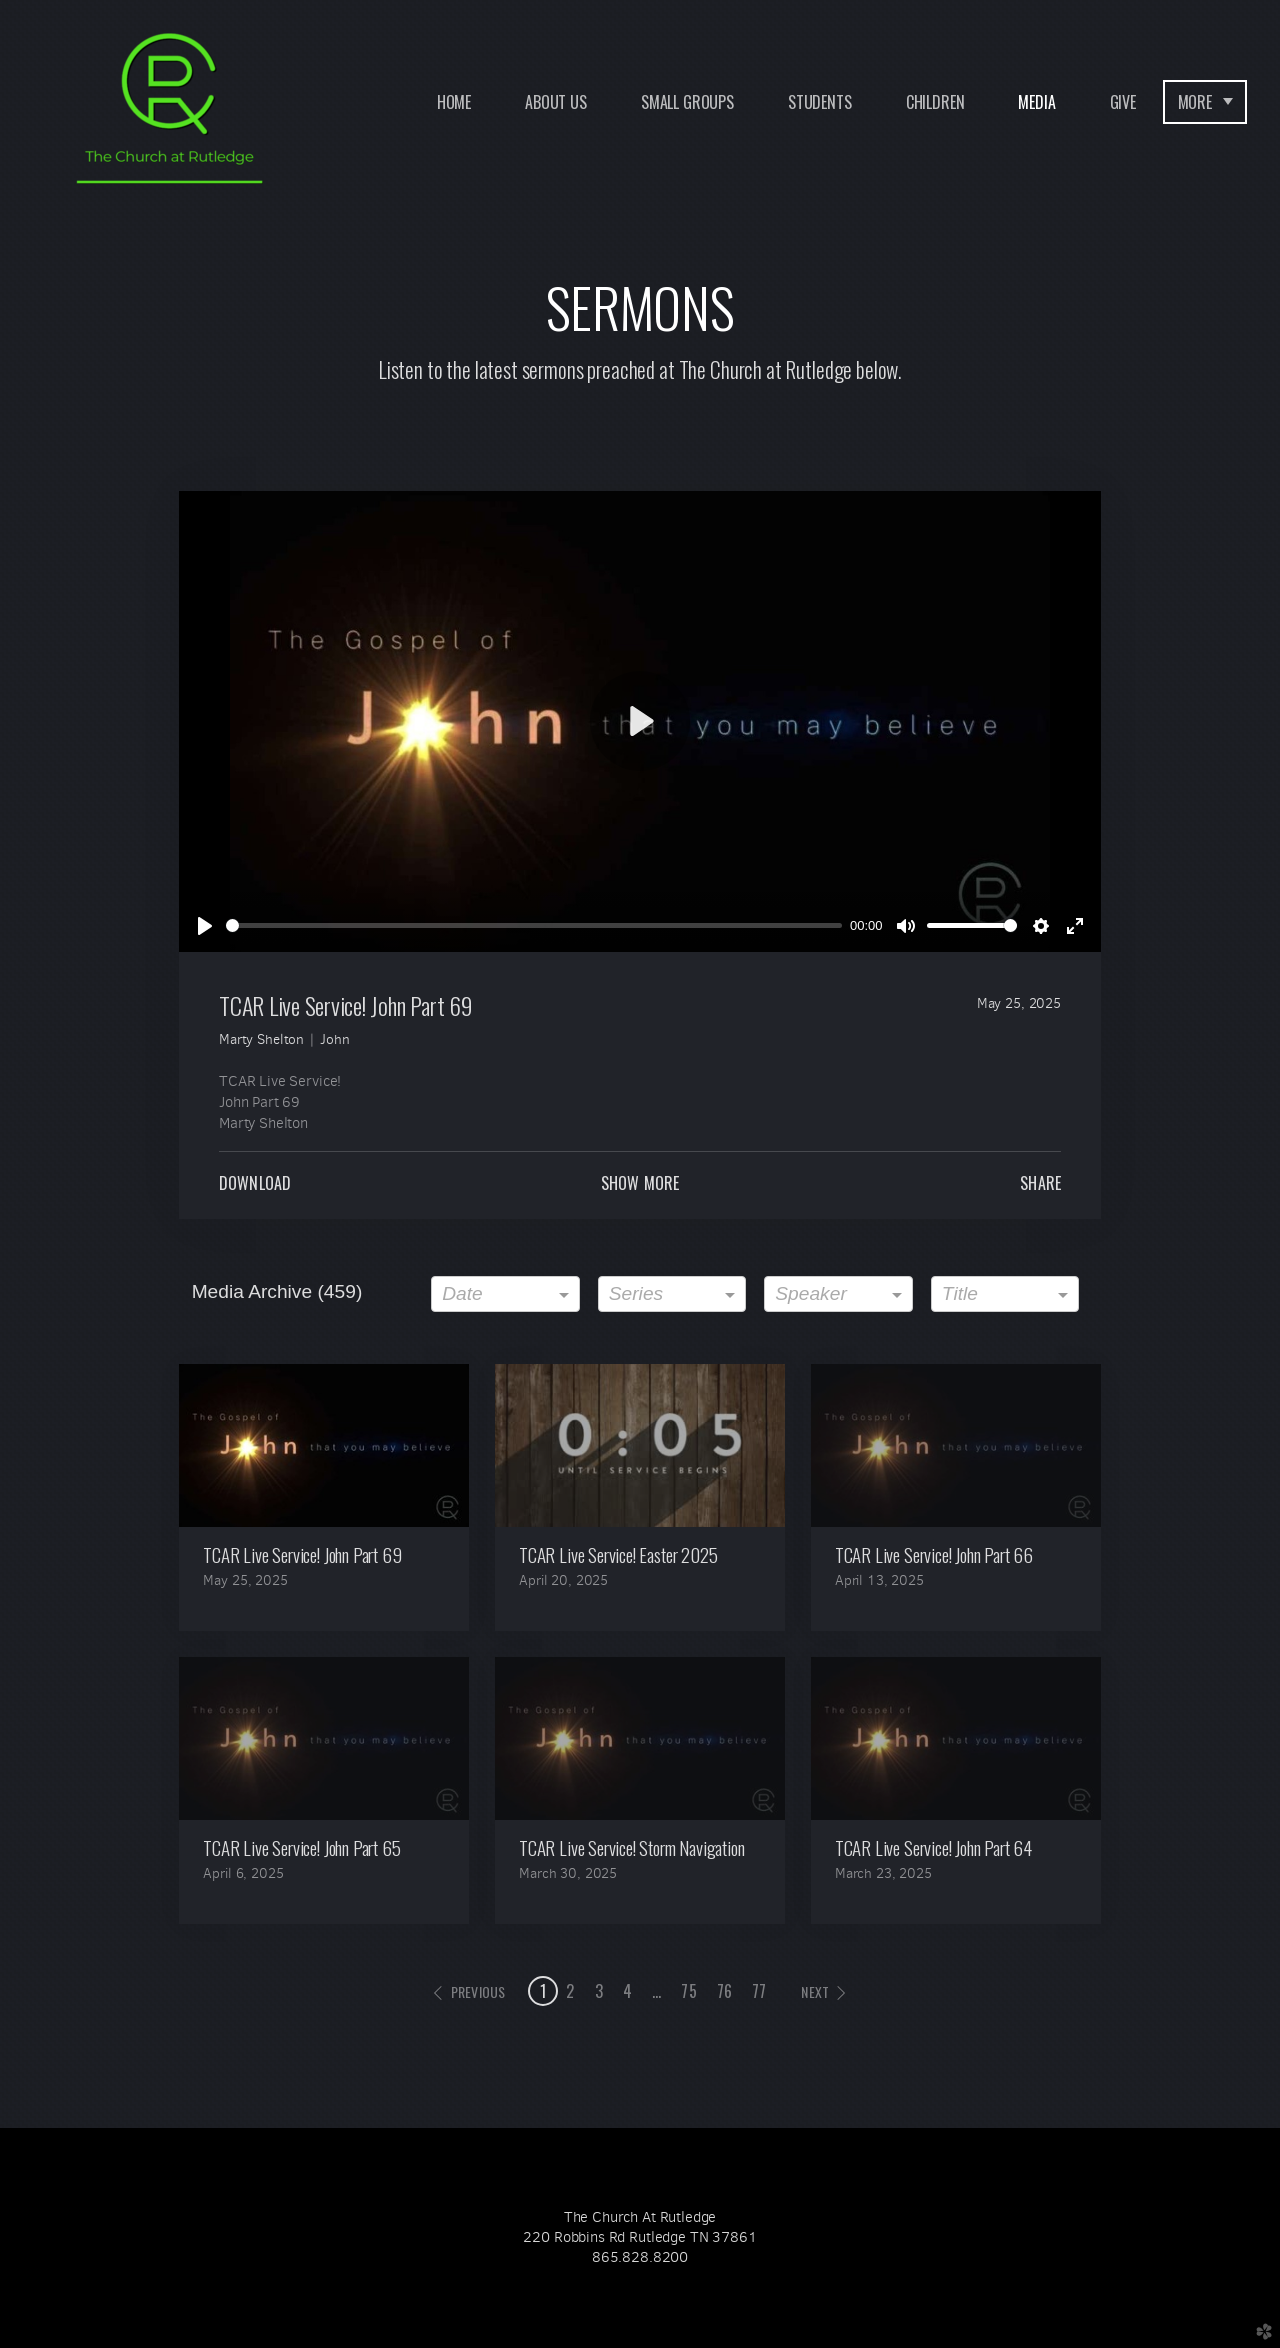 The height and width of the screenshot is (2348, 1280). What do you see at coordinates (656, 1991) in the screenshot?
I see `... [button]` at bounding box center [656, 1991].